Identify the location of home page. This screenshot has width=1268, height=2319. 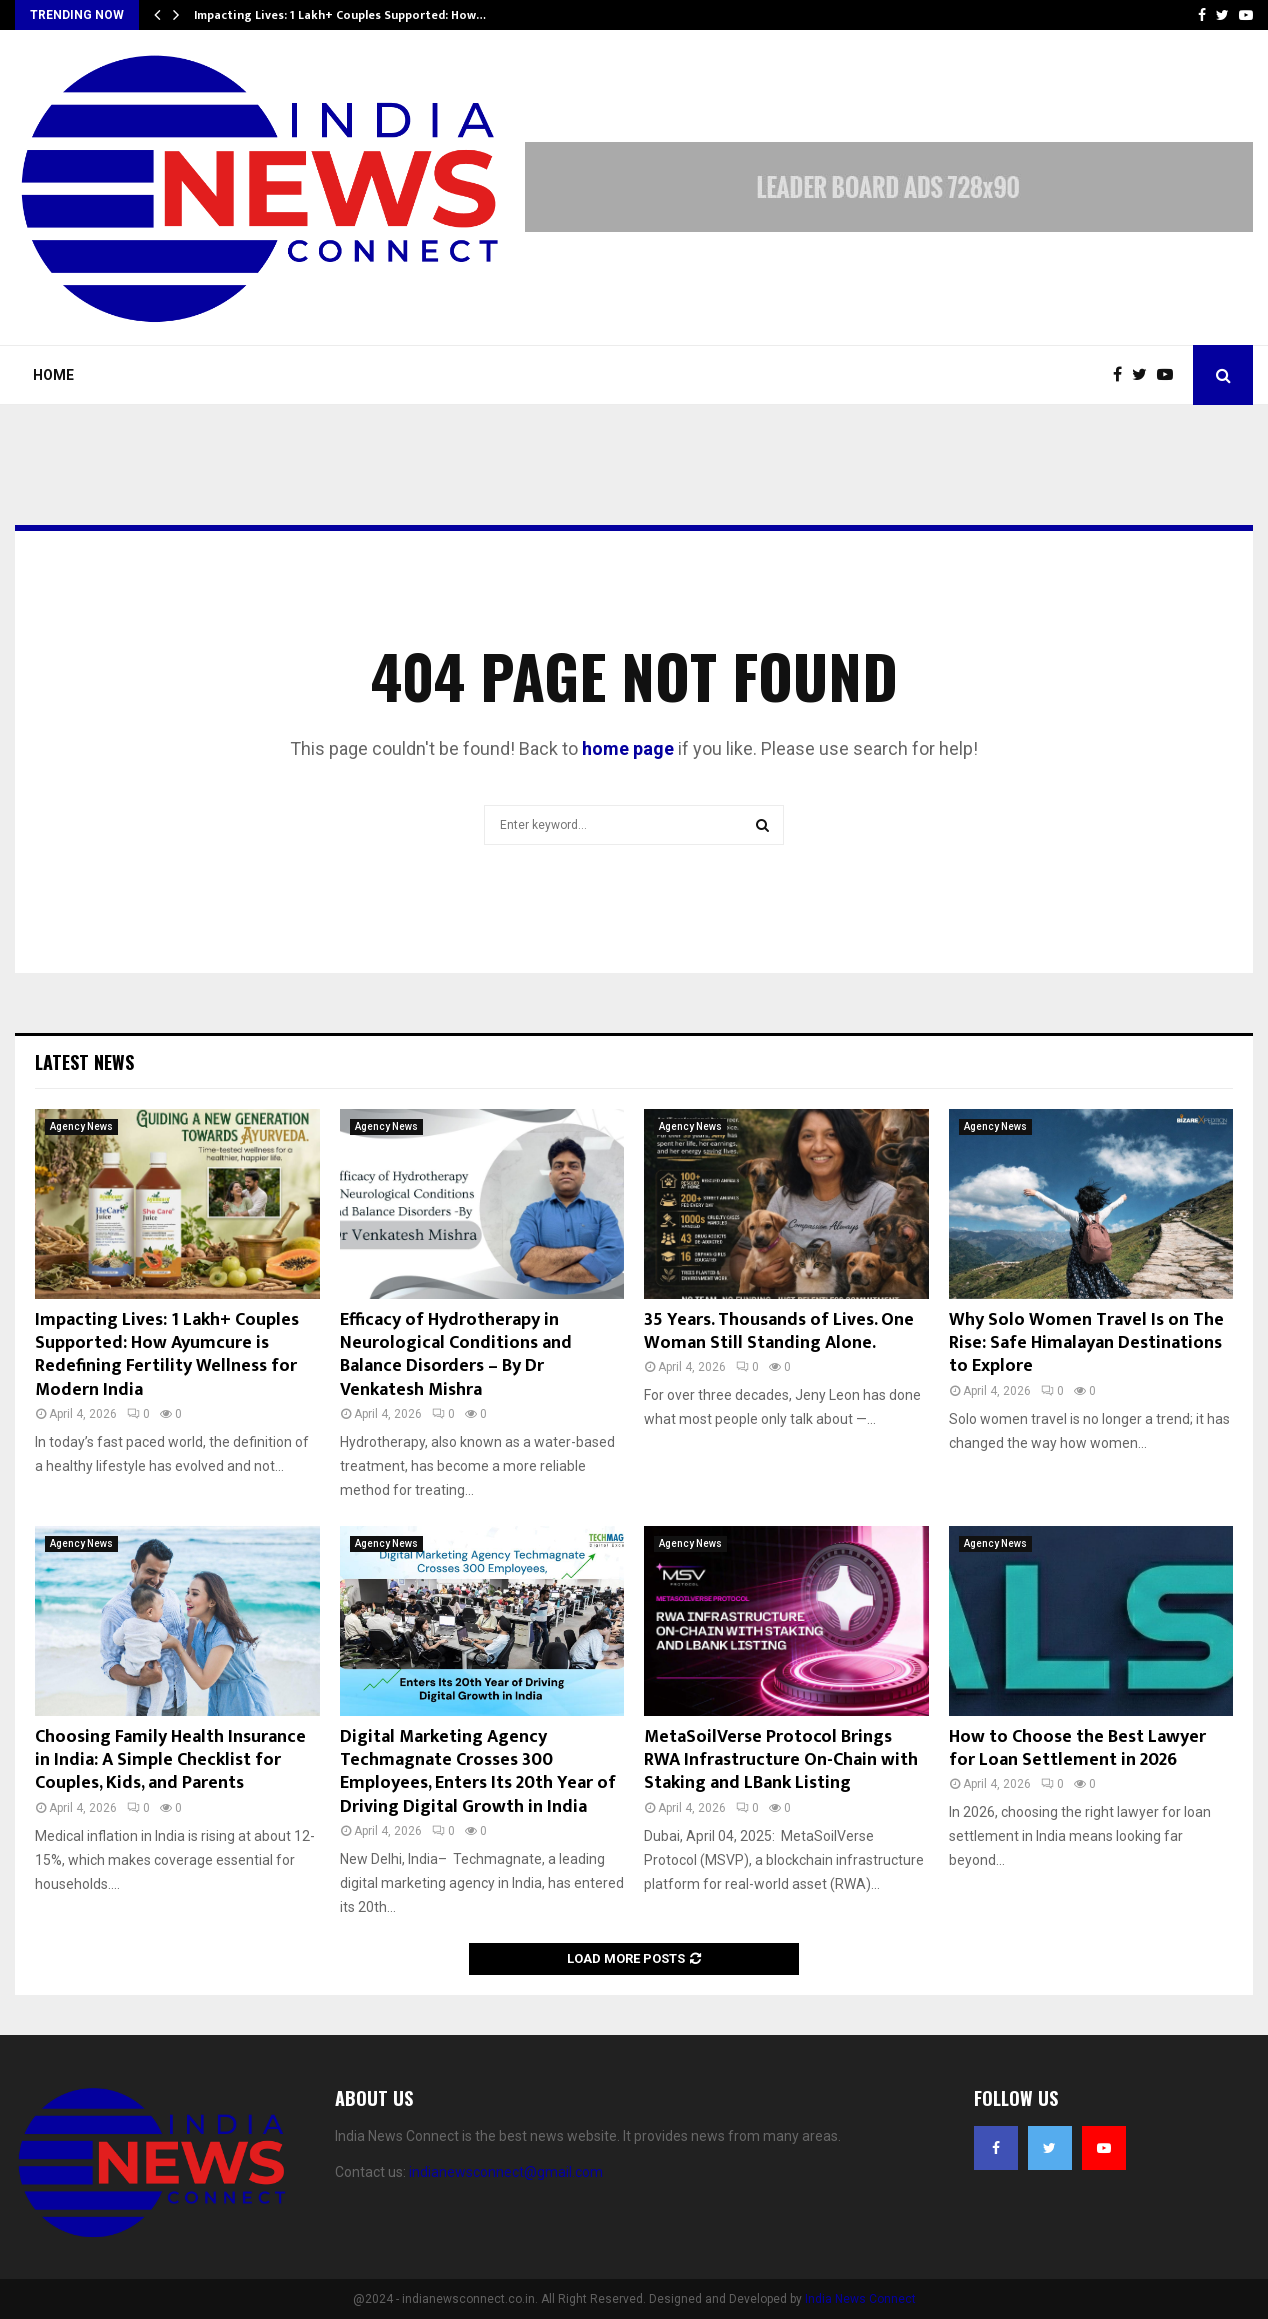
(628, 748).